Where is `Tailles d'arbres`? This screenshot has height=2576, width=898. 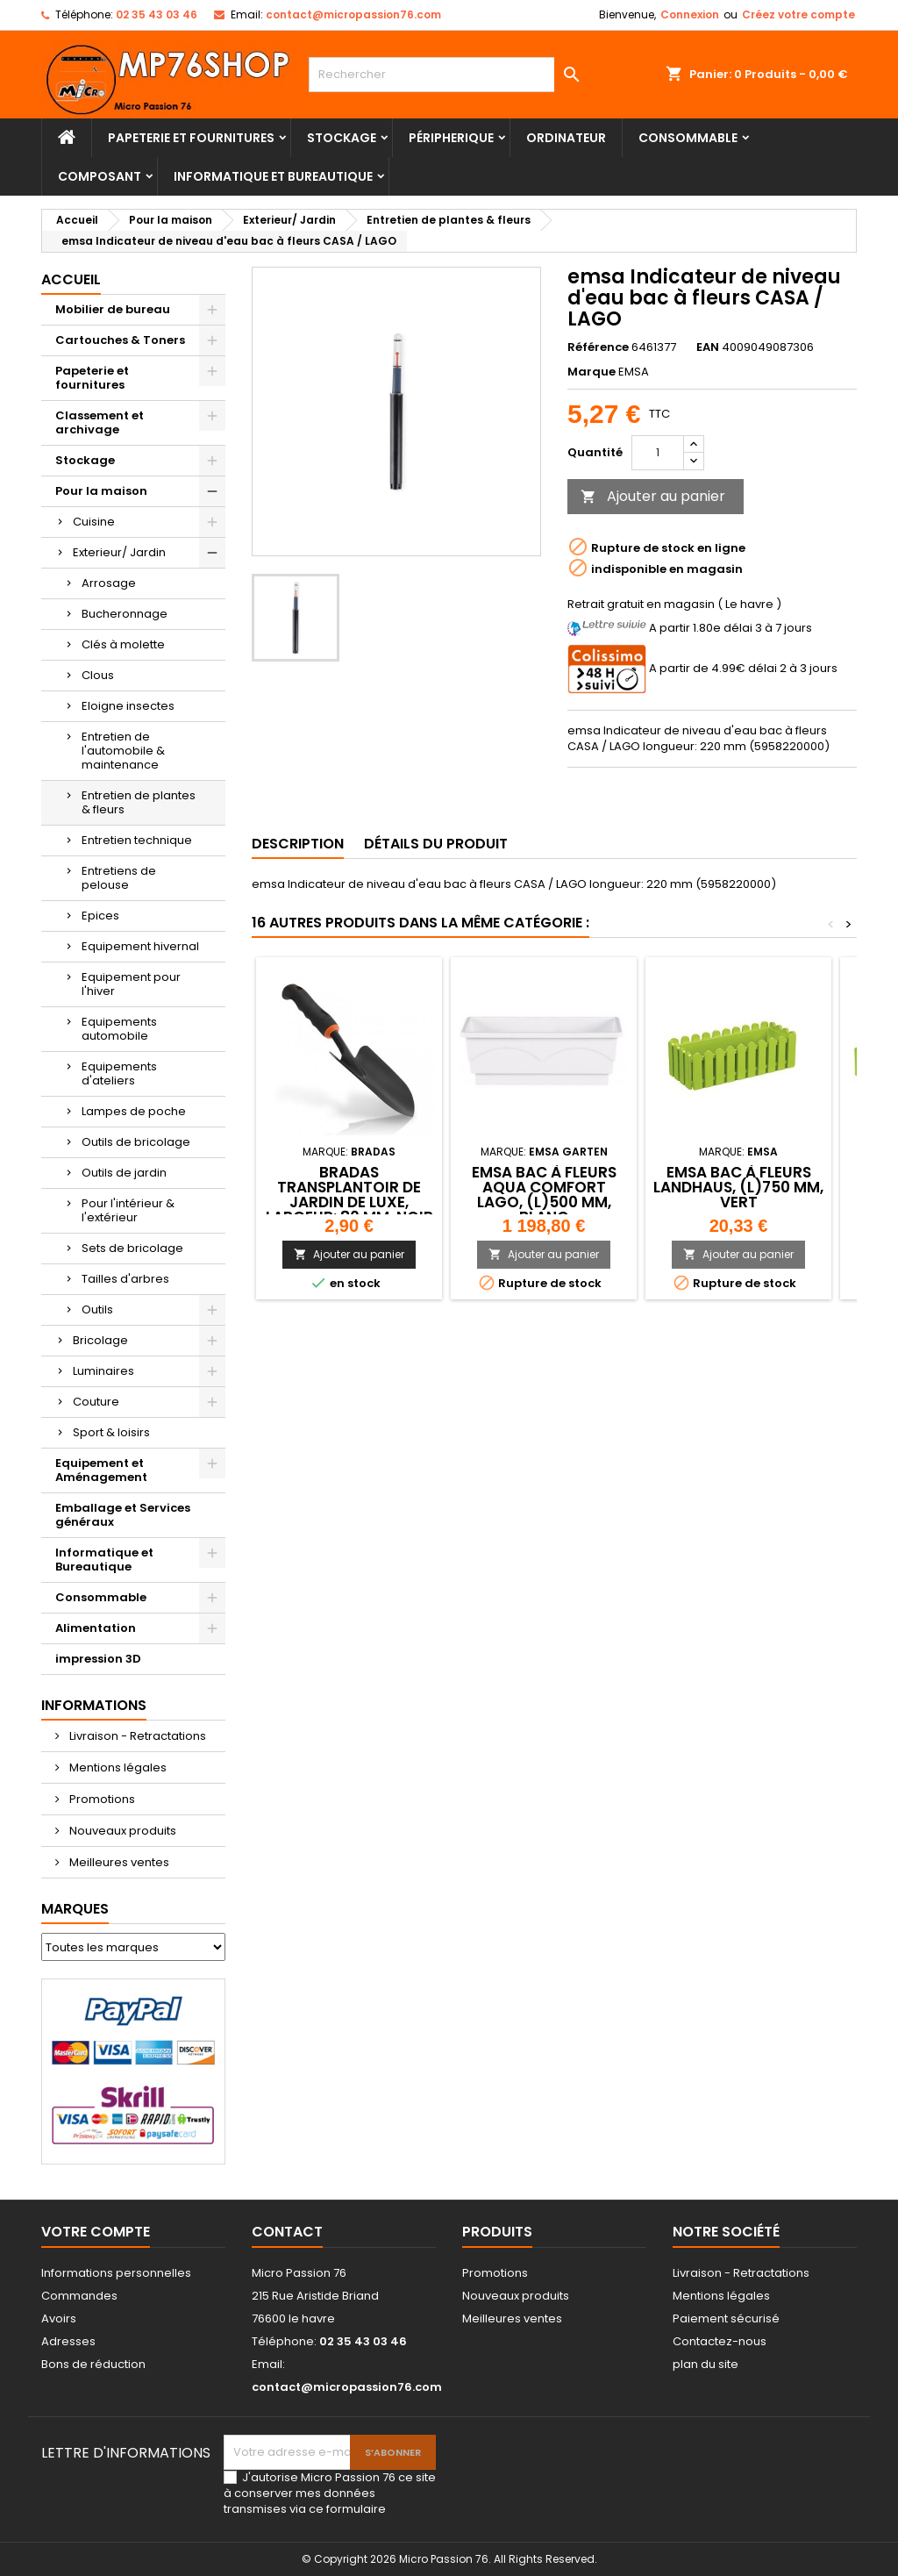 Tailles d'arbres is located at coordinates (125, 1278).